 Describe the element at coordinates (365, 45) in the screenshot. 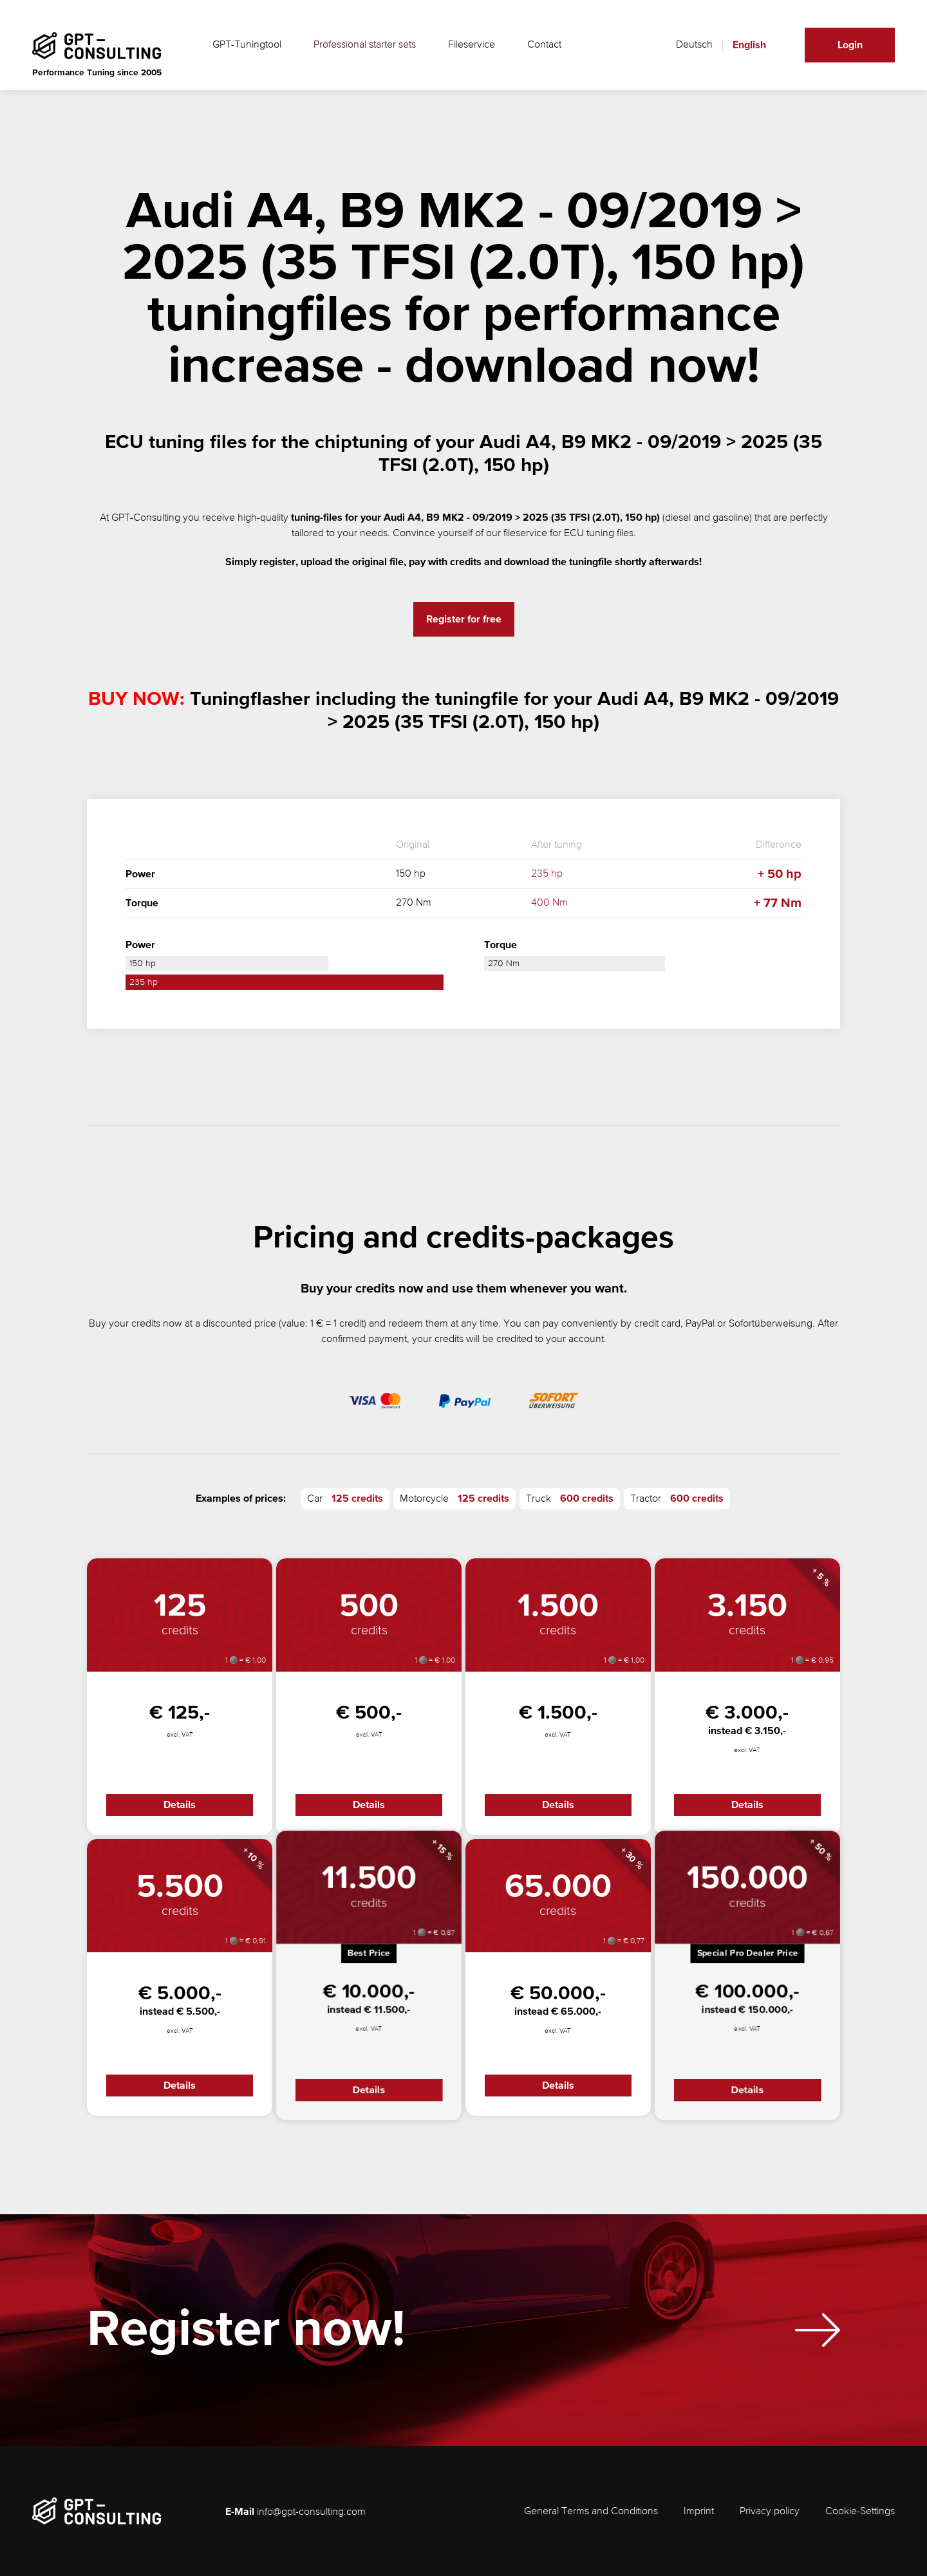

I see `Professional starter sets` at that location.